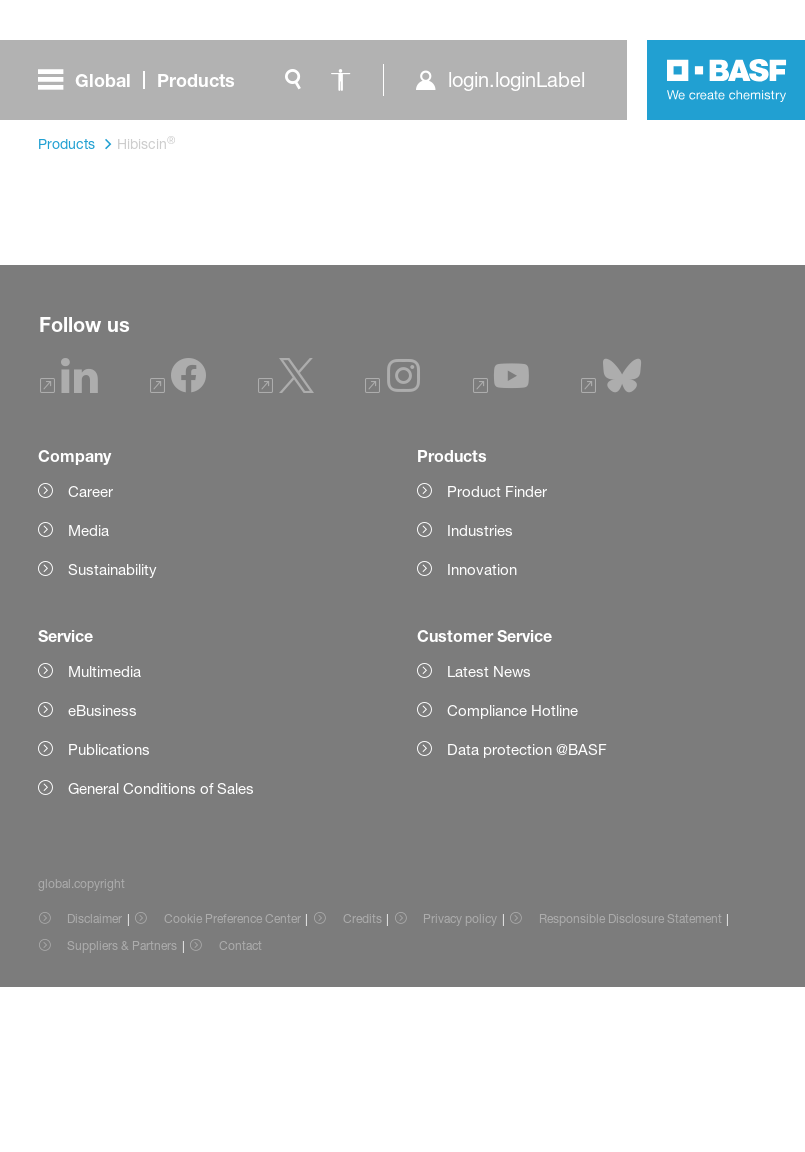 This screenshot has height=1152, width=805. What do you see at coordinates (293, 80) in the screenshot?
I see `[global.search]` at bounding box center [293, 80].